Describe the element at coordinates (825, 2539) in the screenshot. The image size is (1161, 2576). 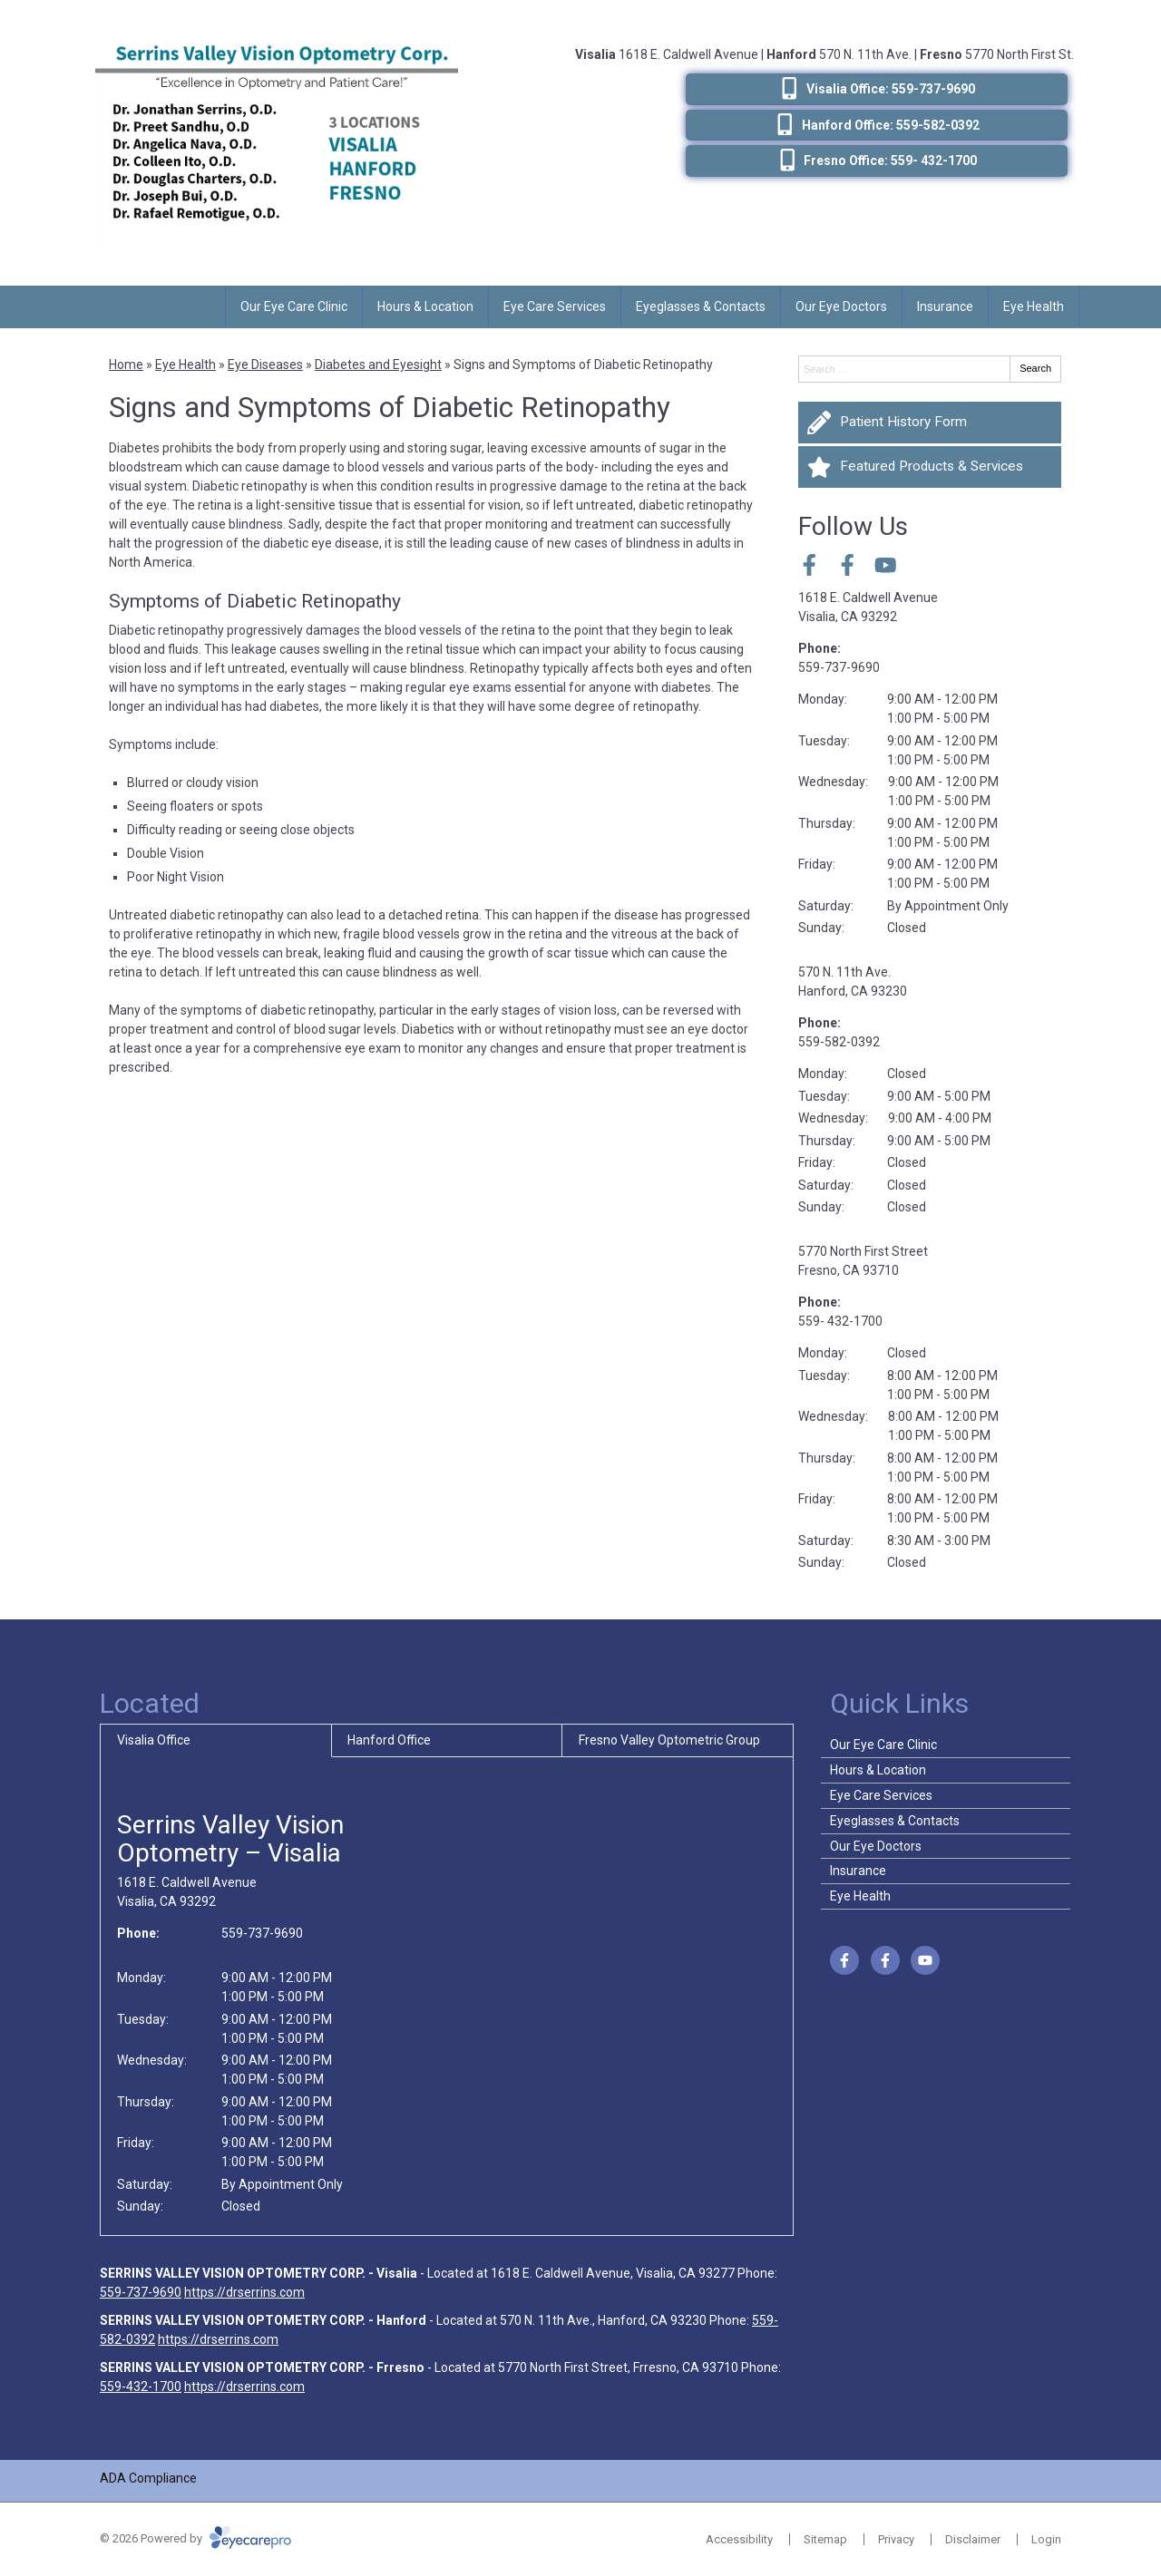
I see `Sitemap` at that location.